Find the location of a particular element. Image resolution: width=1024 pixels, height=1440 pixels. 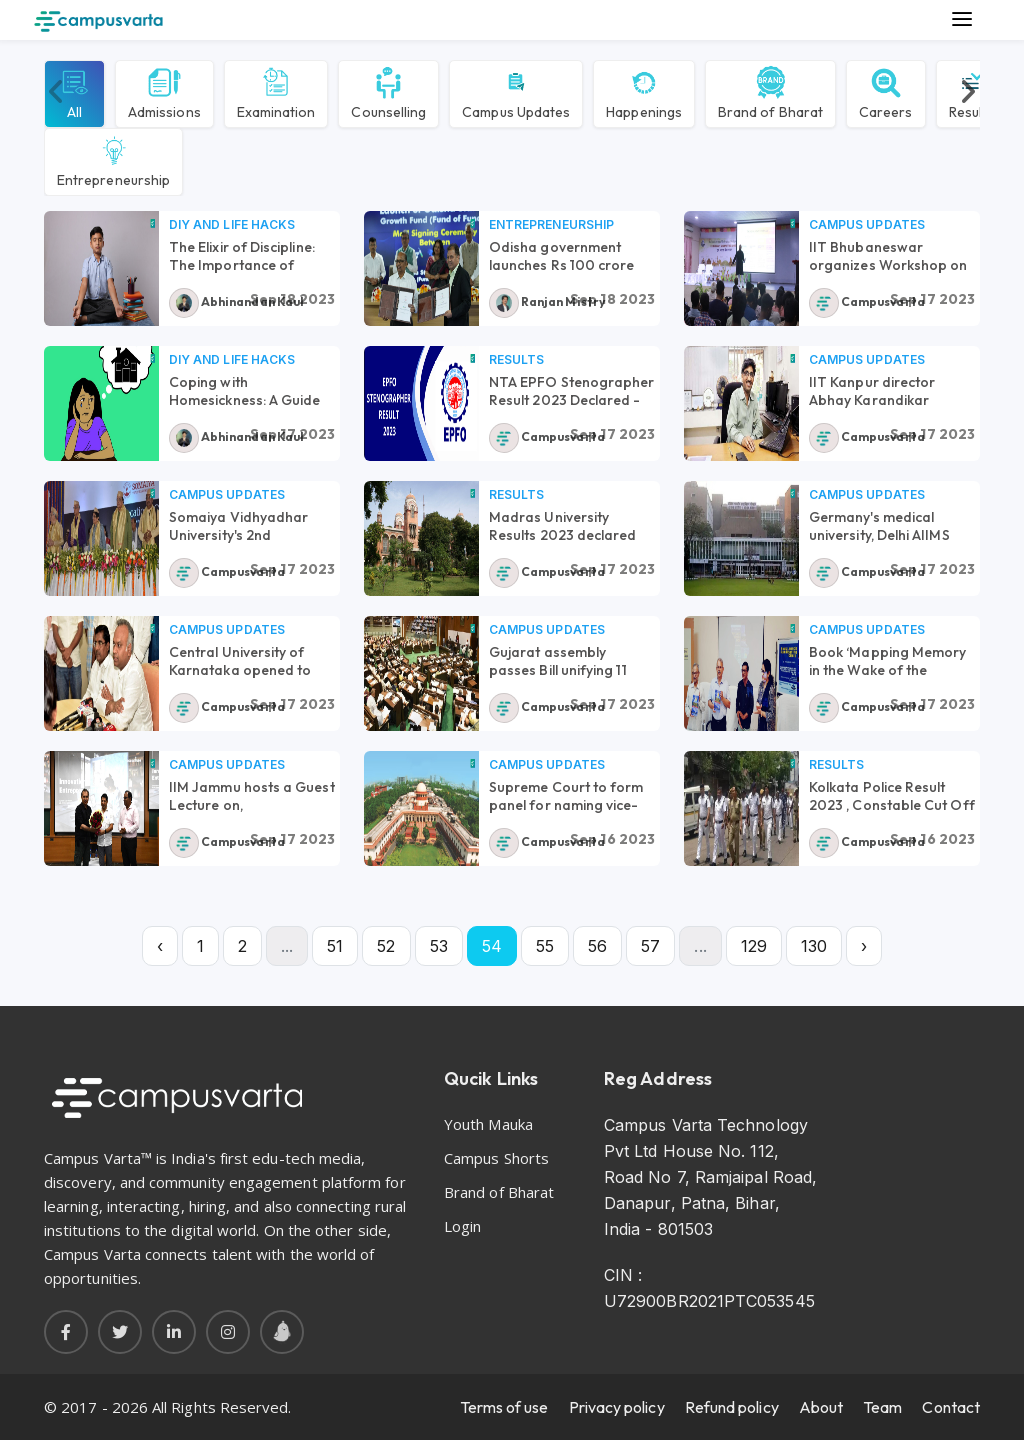

All is located at coordinates (74, 92).